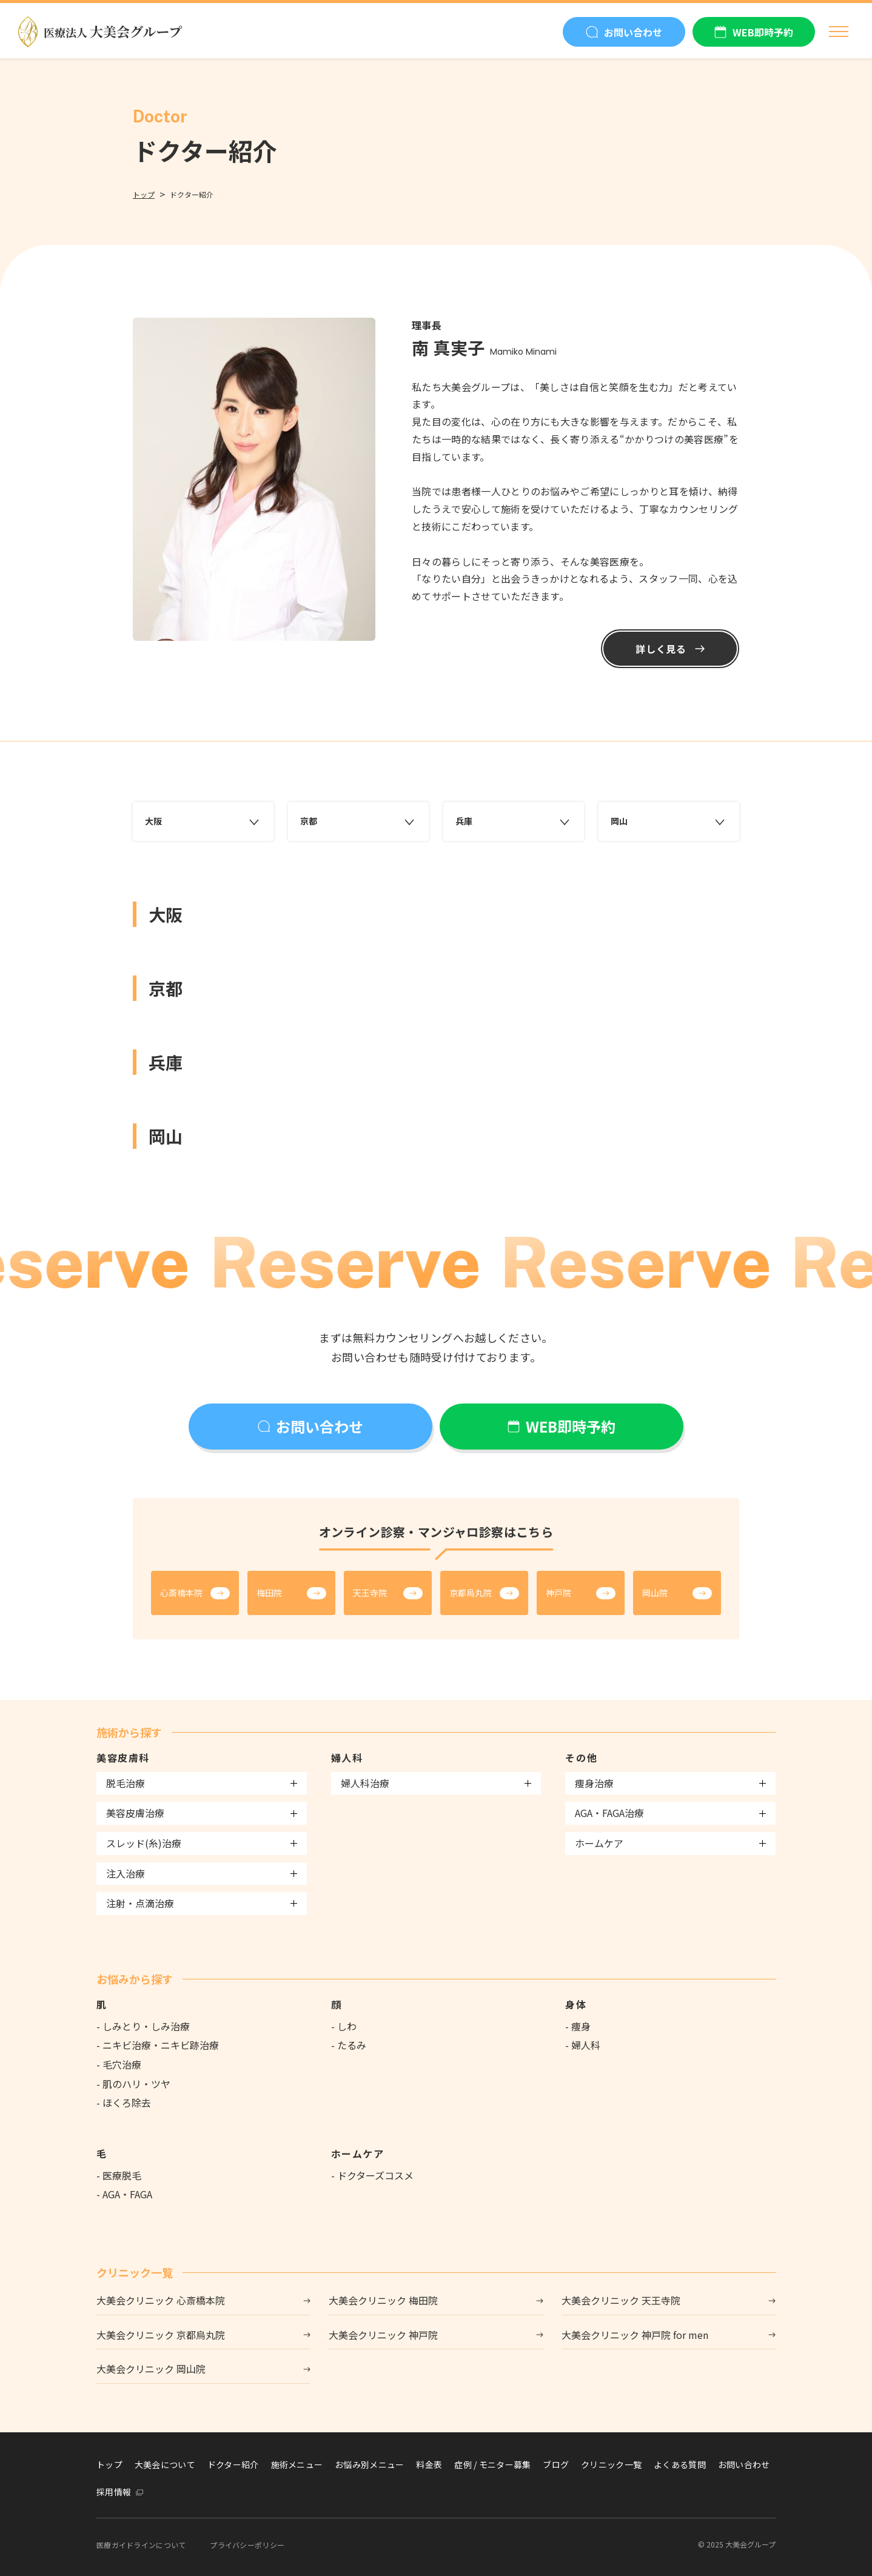  What do you see at coordinates (144, 194) in the screenshot?
I see `トップ` at bounding box center [144, 194].